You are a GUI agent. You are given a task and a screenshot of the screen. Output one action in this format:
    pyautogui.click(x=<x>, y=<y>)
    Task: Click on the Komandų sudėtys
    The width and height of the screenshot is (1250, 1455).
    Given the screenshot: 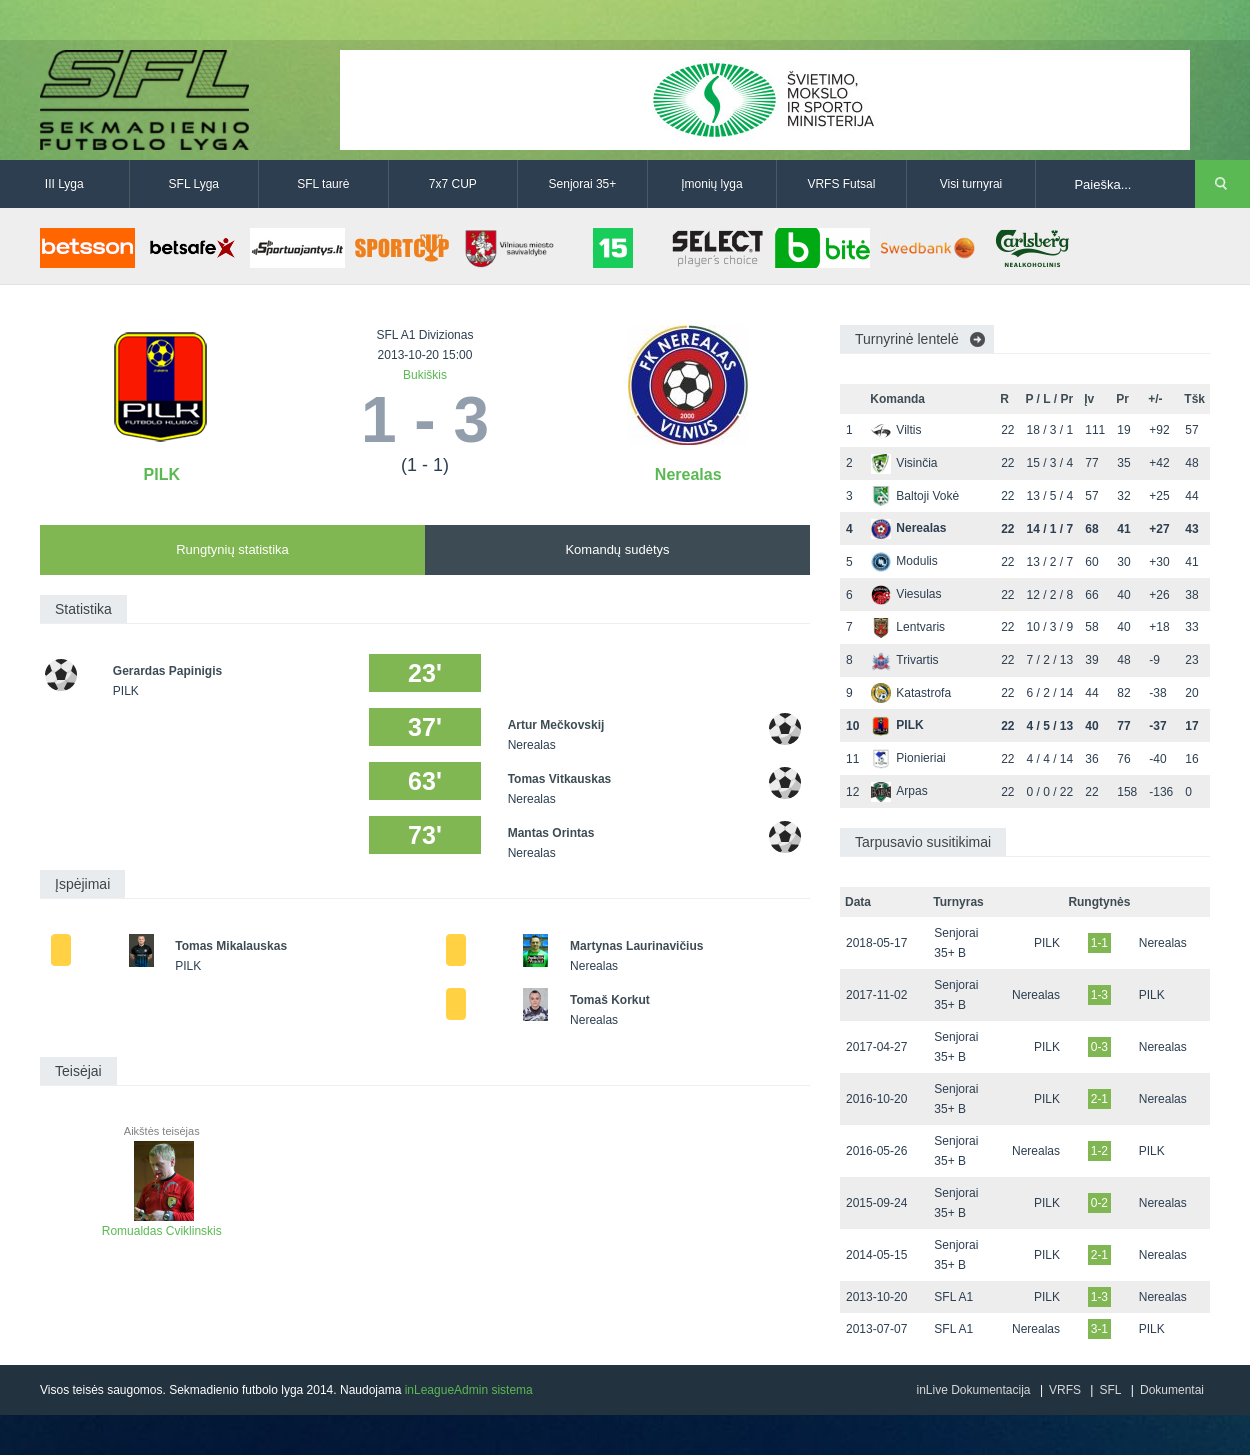 What is the action you would take?
    pyautogui.click(x=617, y=549)
    